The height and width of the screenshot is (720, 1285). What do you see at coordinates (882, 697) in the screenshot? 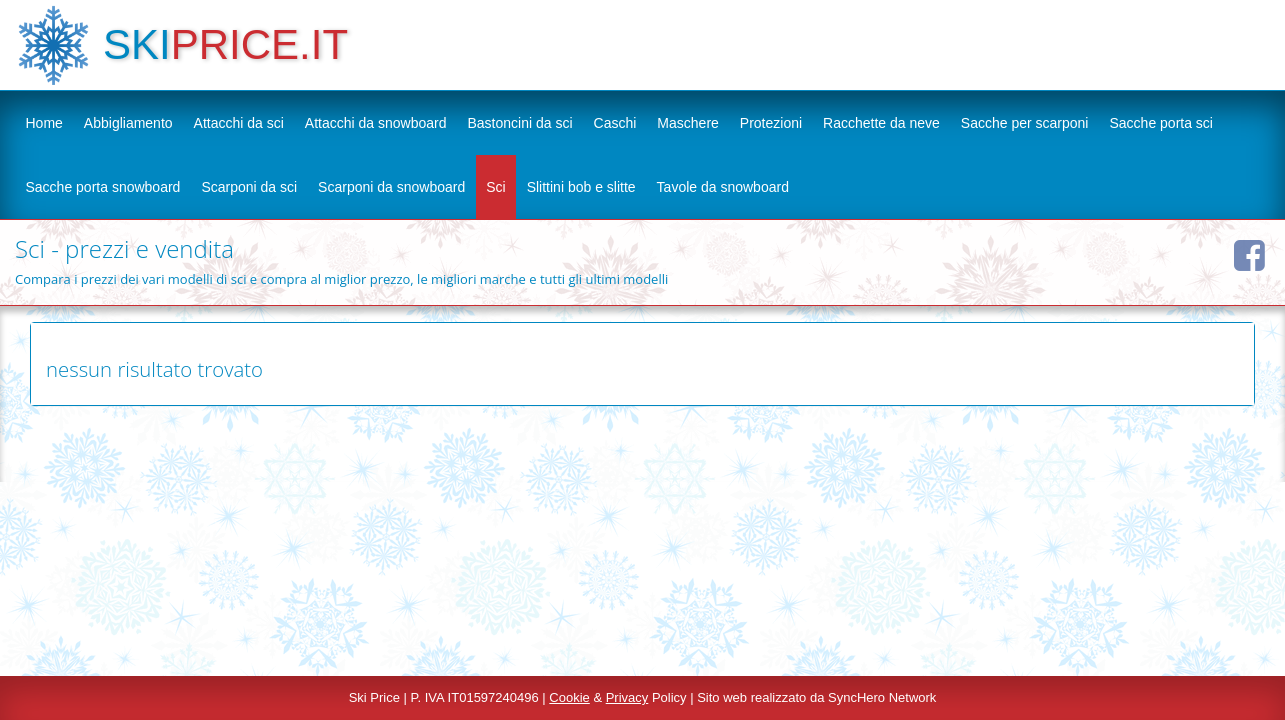
I see `SyncHero Network` at bounding box center [882, 697].